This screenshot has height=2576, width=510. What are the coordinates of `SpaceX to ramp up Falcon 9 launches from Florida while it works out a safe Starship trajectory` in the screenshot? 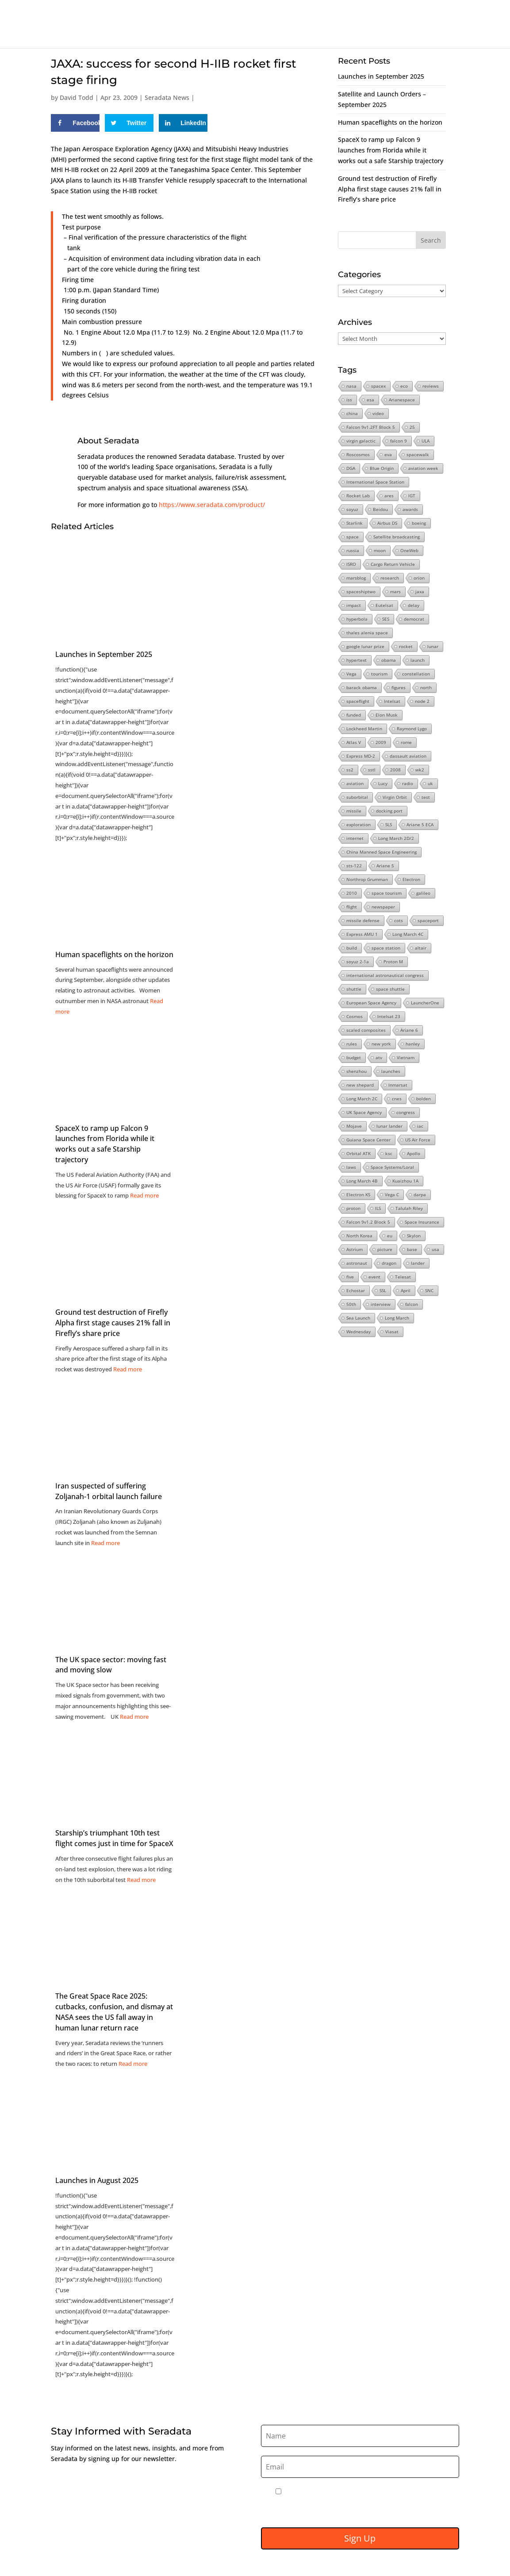 It's located at (104, 1143).